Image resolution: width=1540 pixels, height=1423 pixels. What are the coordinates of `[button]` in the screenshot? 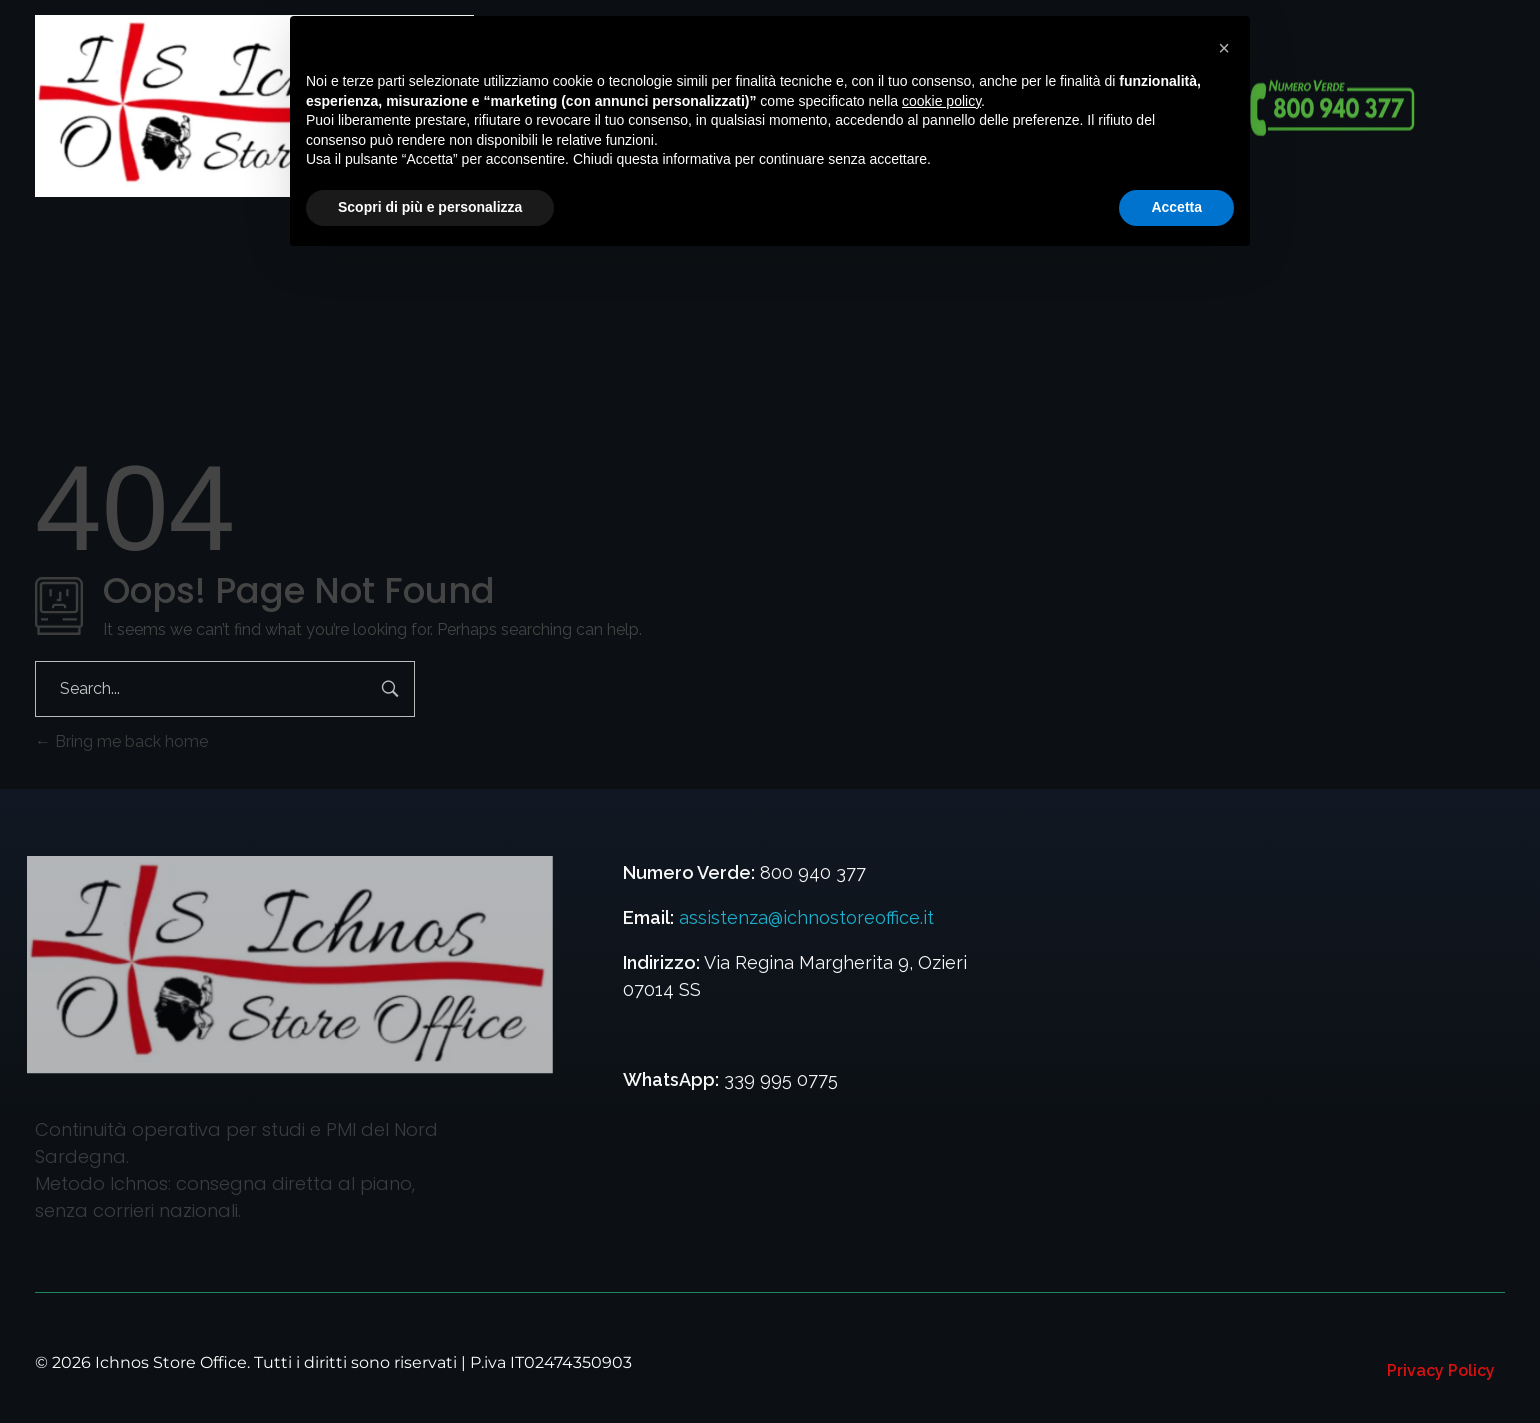 It's located at (1224, 48).